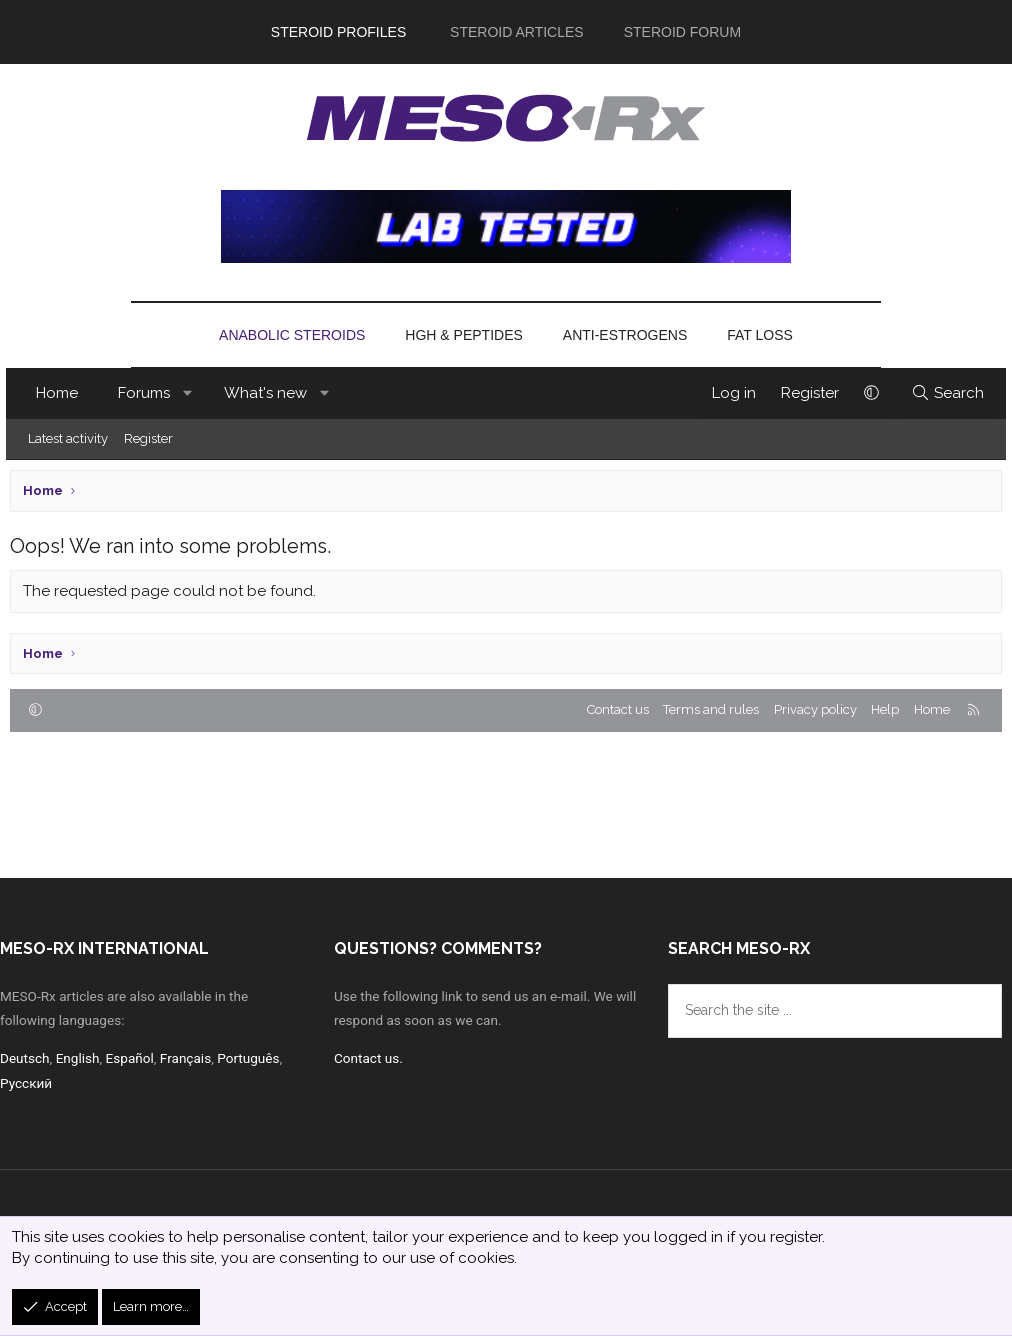  What do you see at coordinates (711, 709) in the screenshot?
I see `Terms and rules` at bounding box center [711, 709].